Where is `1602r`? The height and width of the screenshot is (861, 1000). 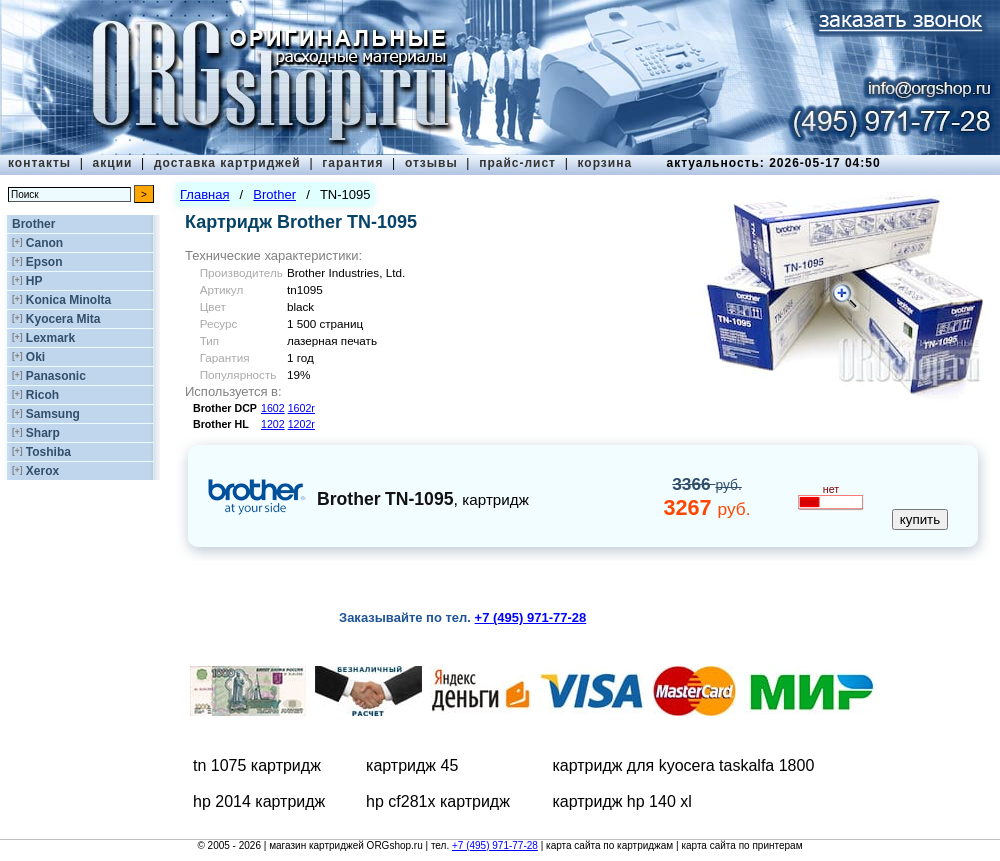 1602r is located at coordinates (301, 408).